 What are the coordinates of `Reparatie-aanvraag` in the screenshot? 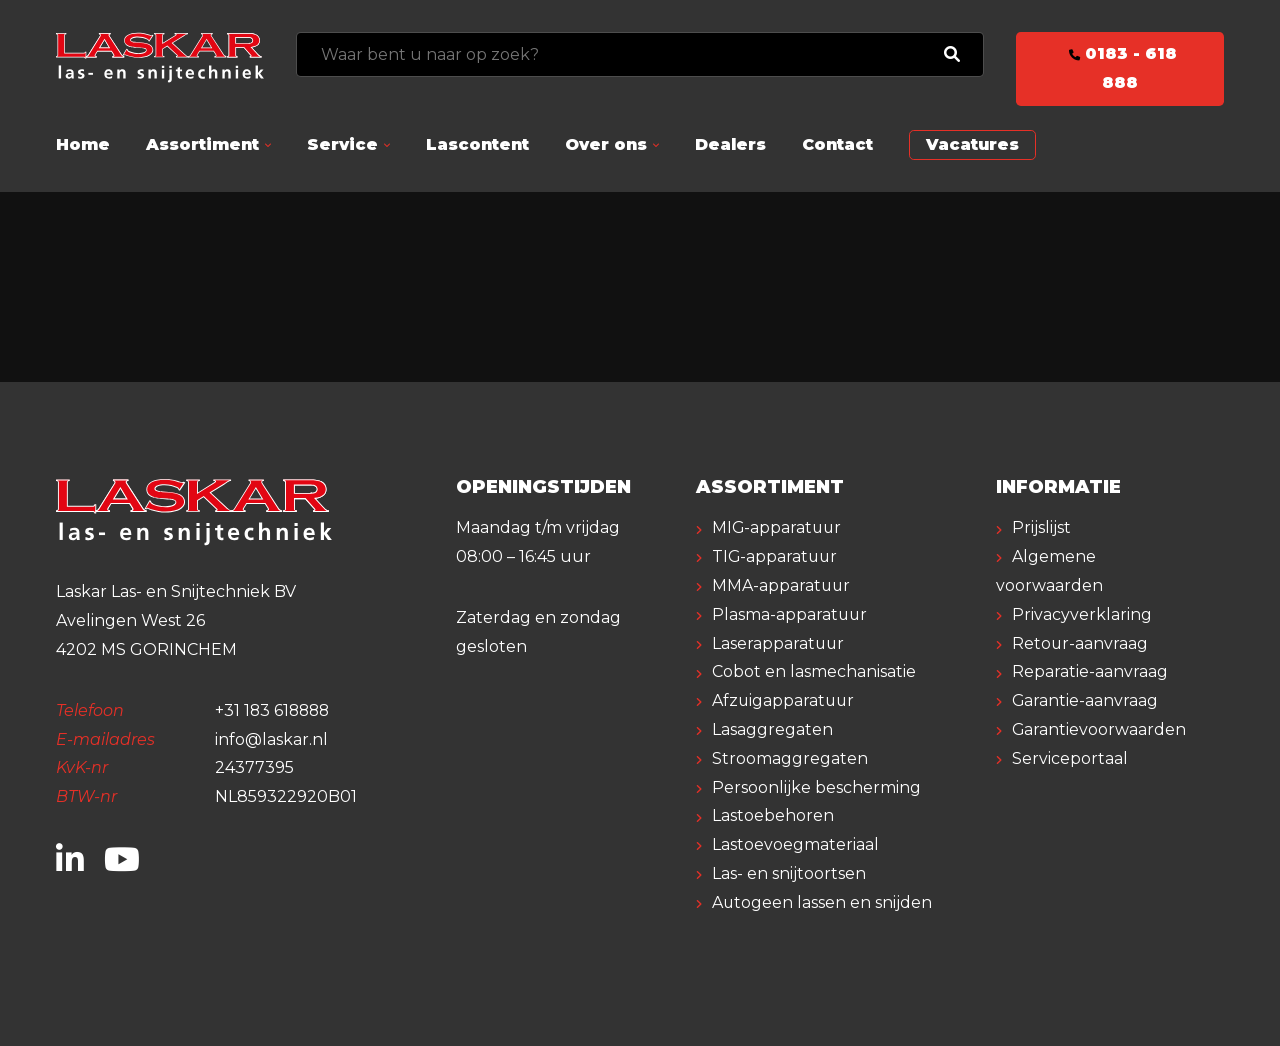 It's located at (1090, 671).